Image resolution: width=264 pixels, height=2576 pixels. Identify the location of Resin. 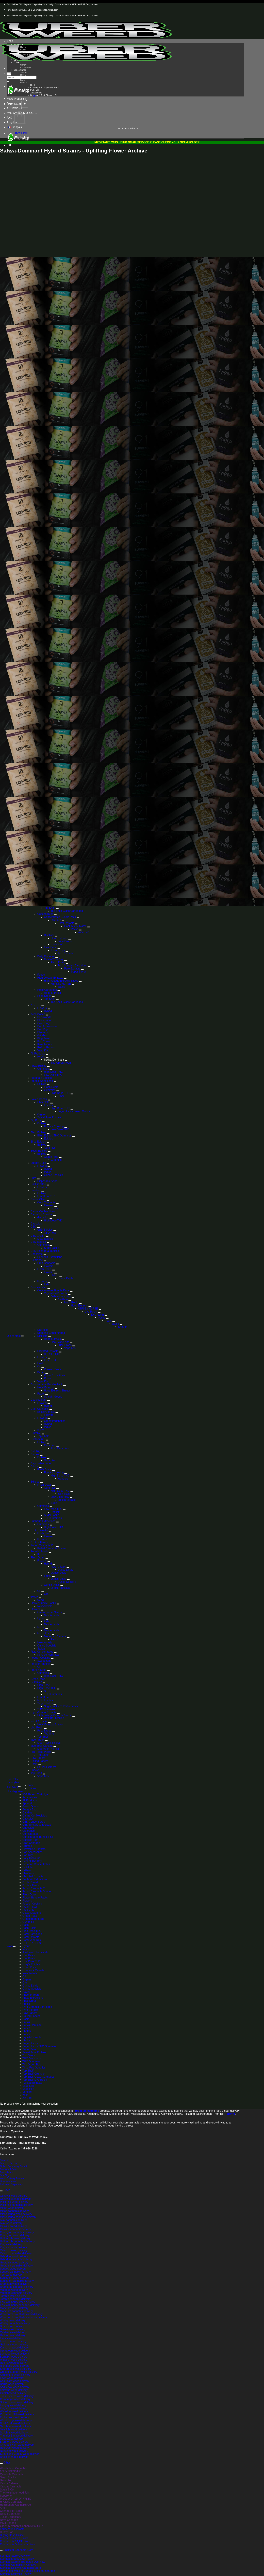
(23, 75).